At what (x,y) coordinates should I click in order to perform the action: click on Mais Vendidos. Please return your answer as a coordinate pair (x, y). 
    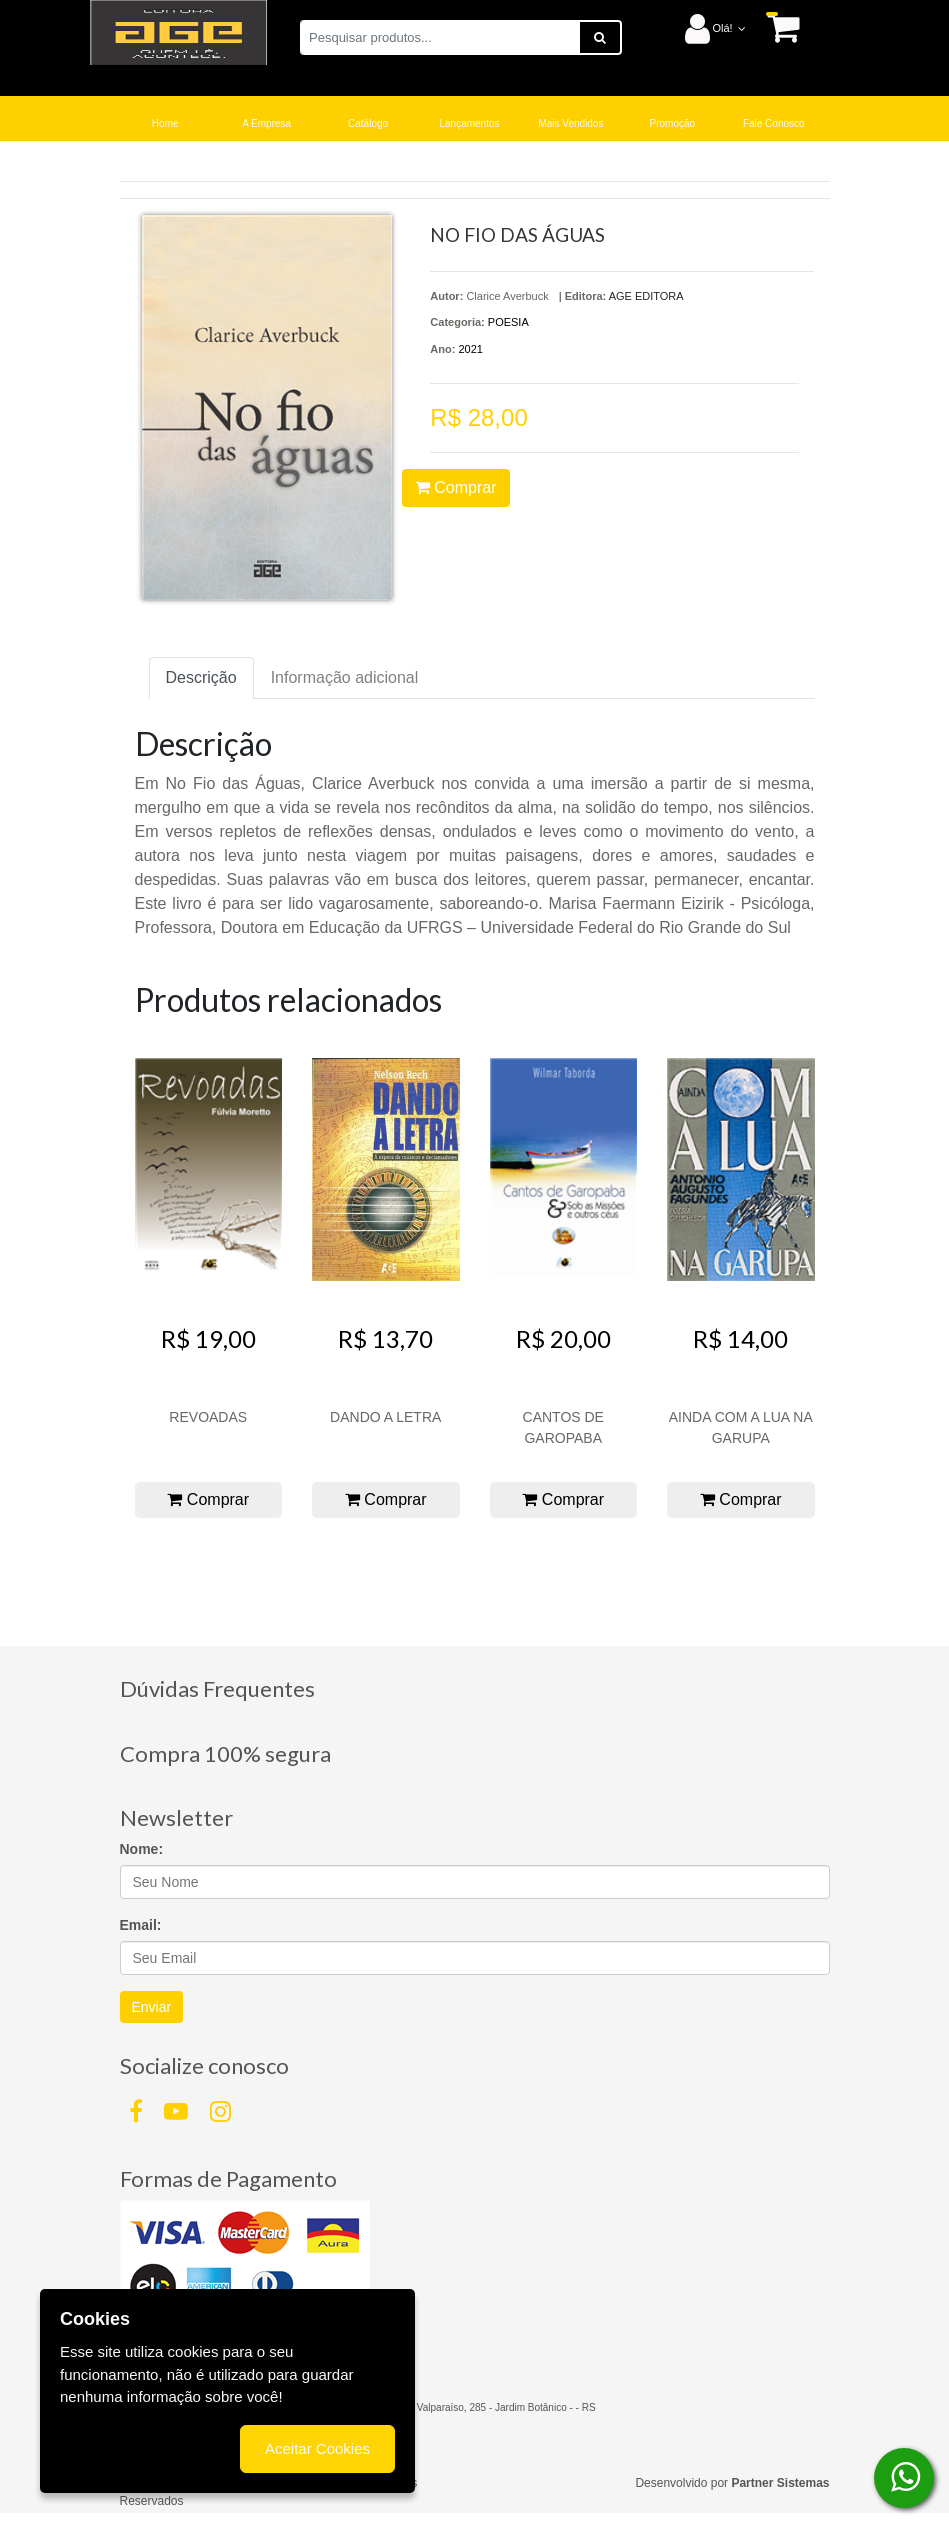
    Looking at the image, I should click on (570, 123).